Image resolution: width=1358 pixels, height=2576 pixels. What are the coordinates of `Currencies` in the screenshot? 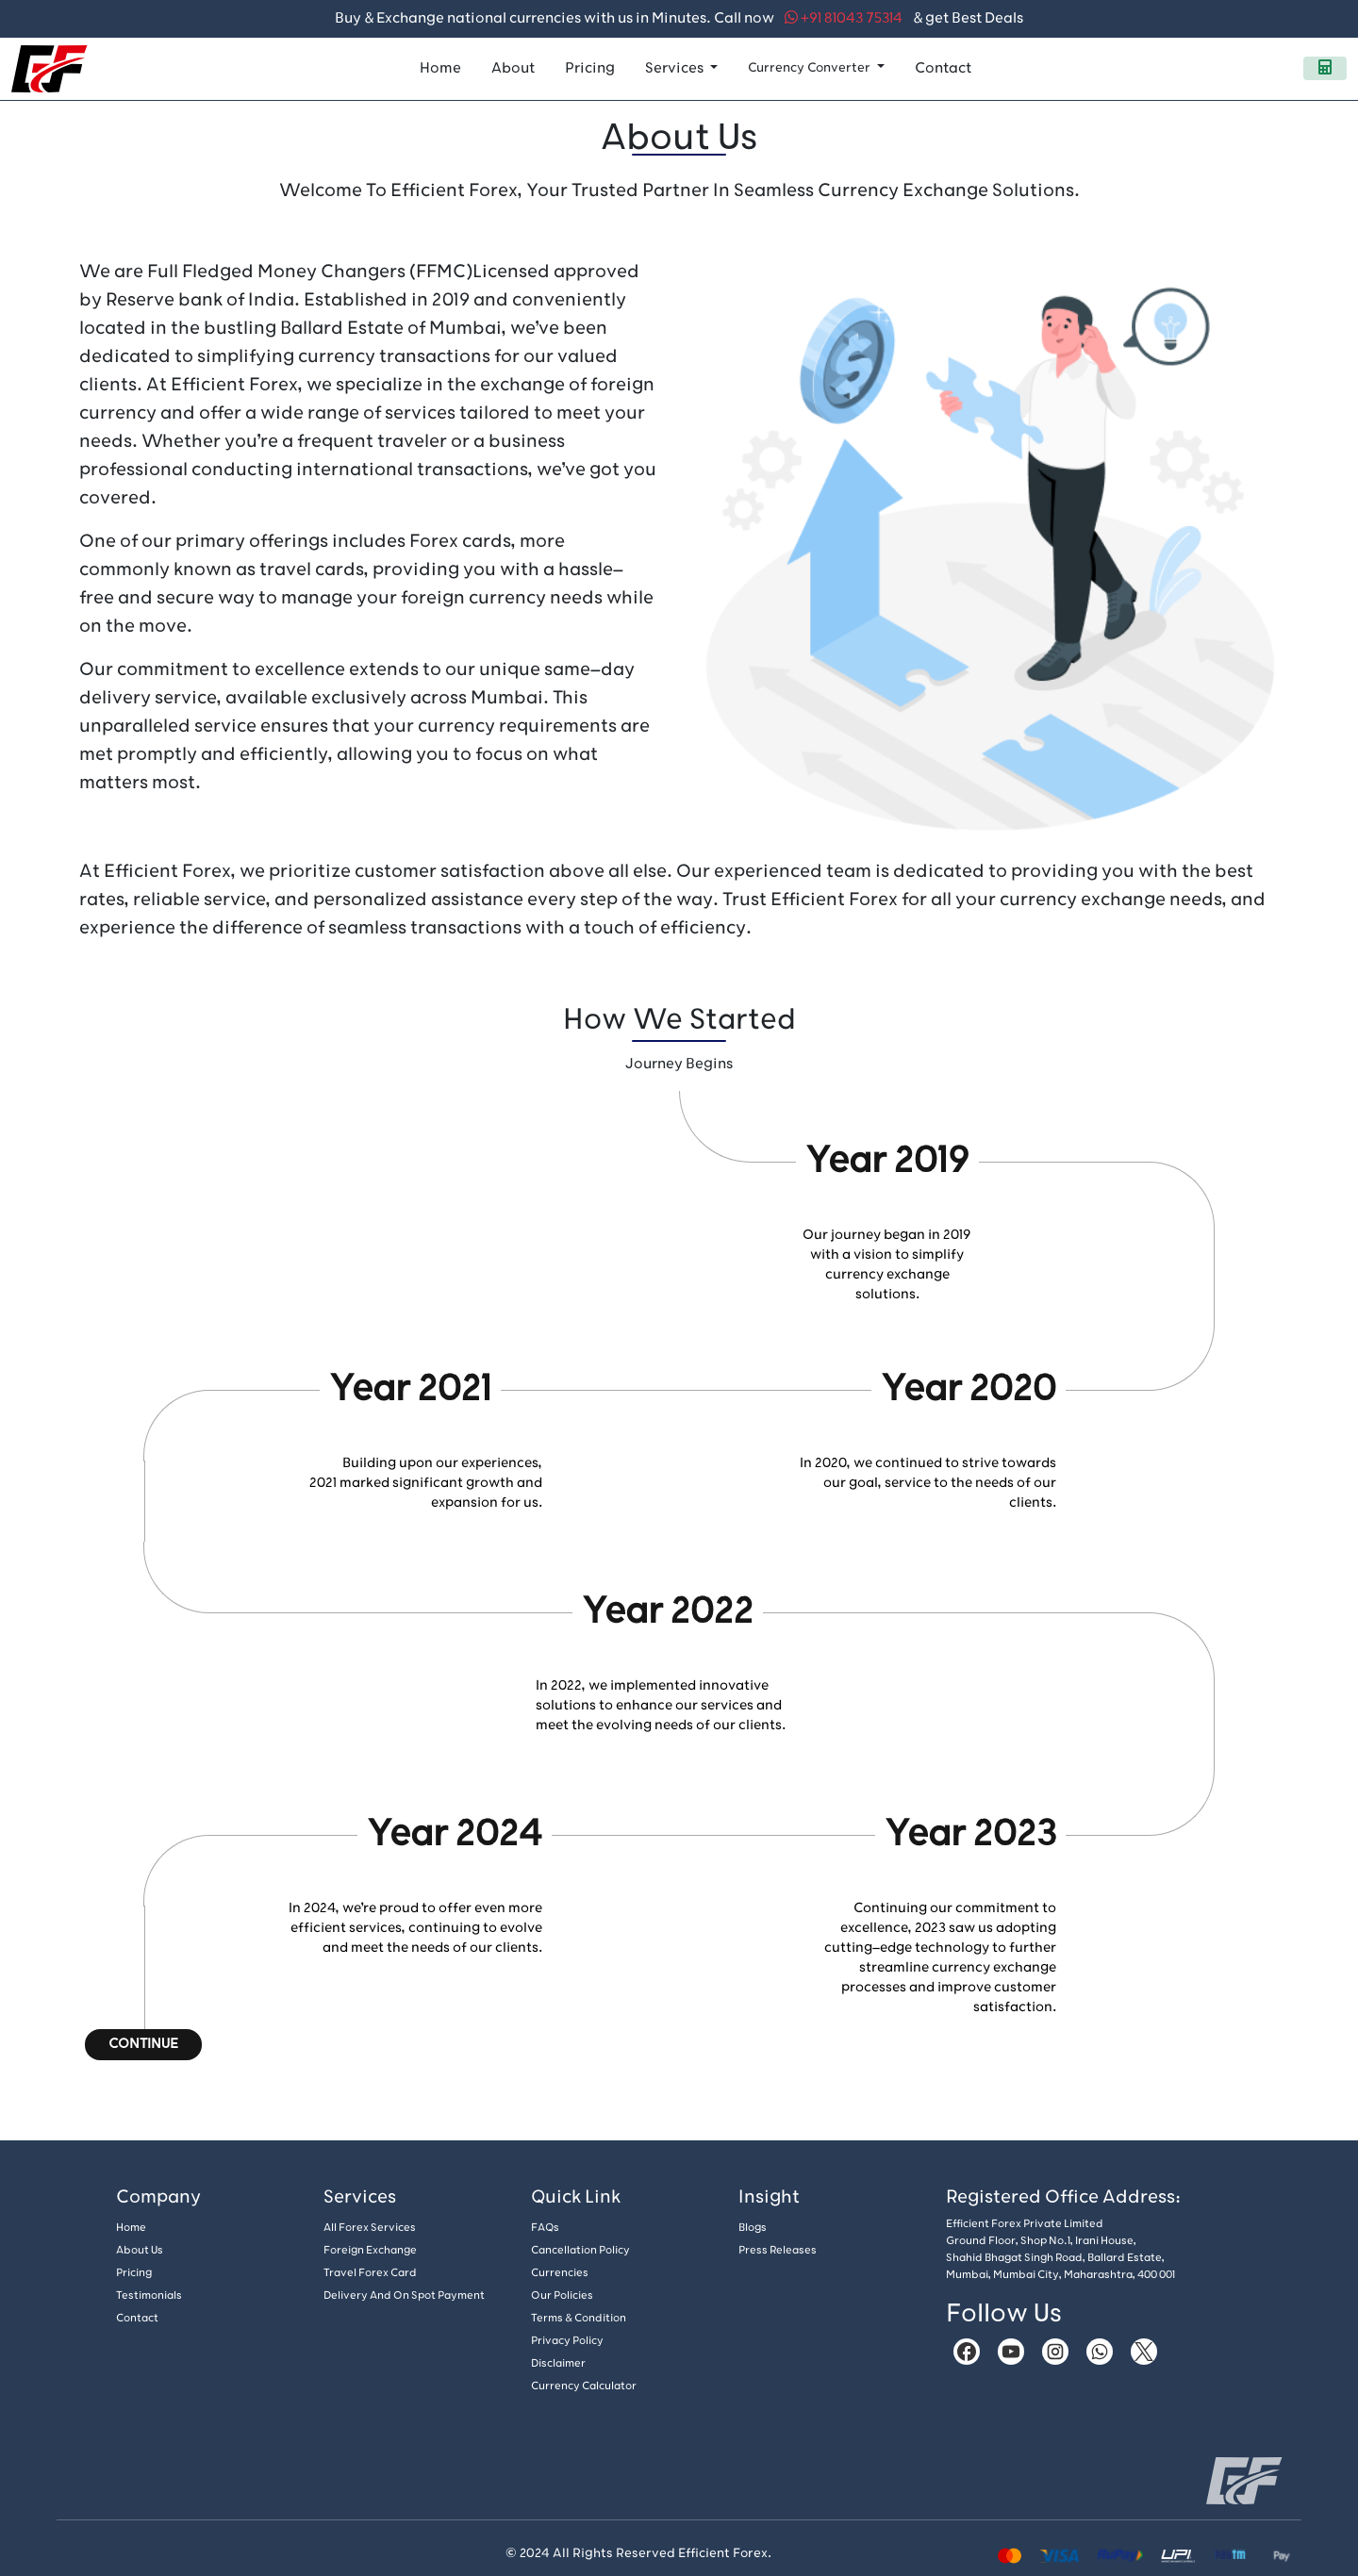 It's located at (559, 2273).